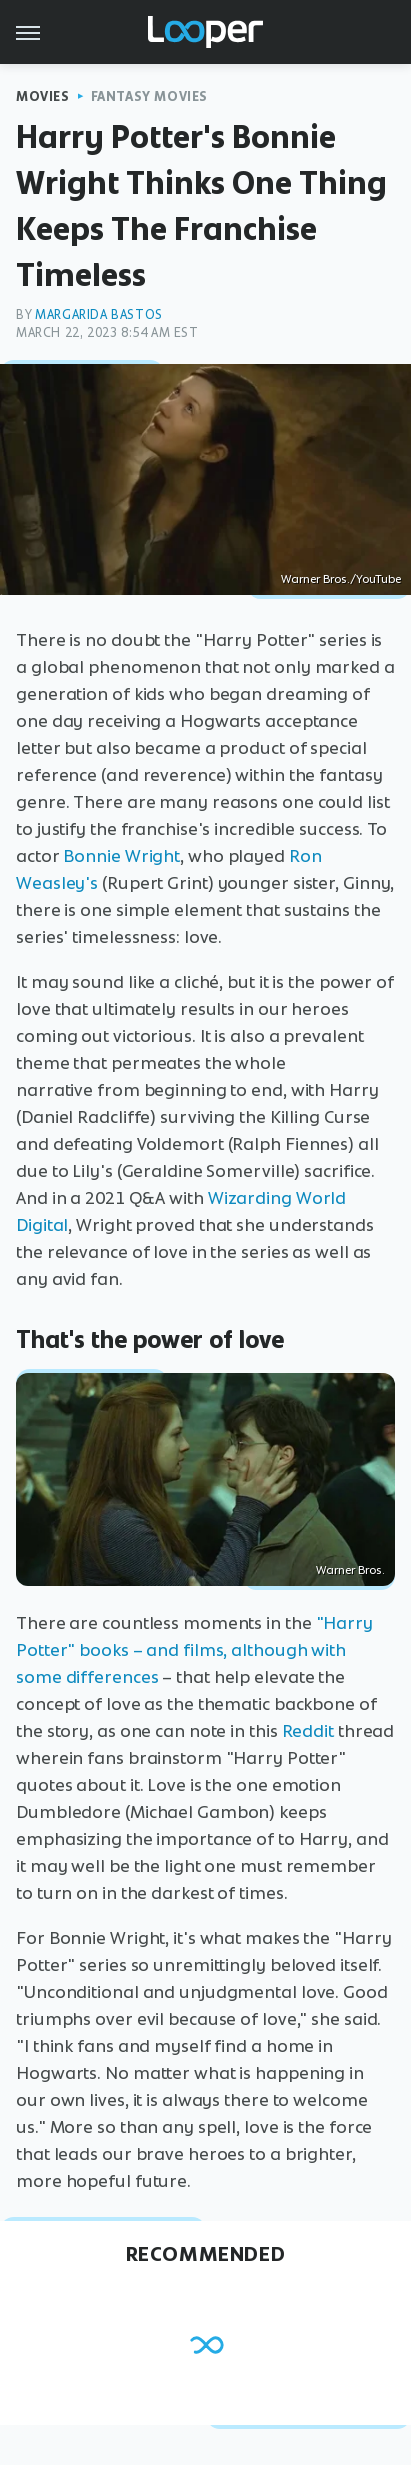 This screenshot has height=2465, width=411. I want to click on Bonnie Wright, so click(121, 856).